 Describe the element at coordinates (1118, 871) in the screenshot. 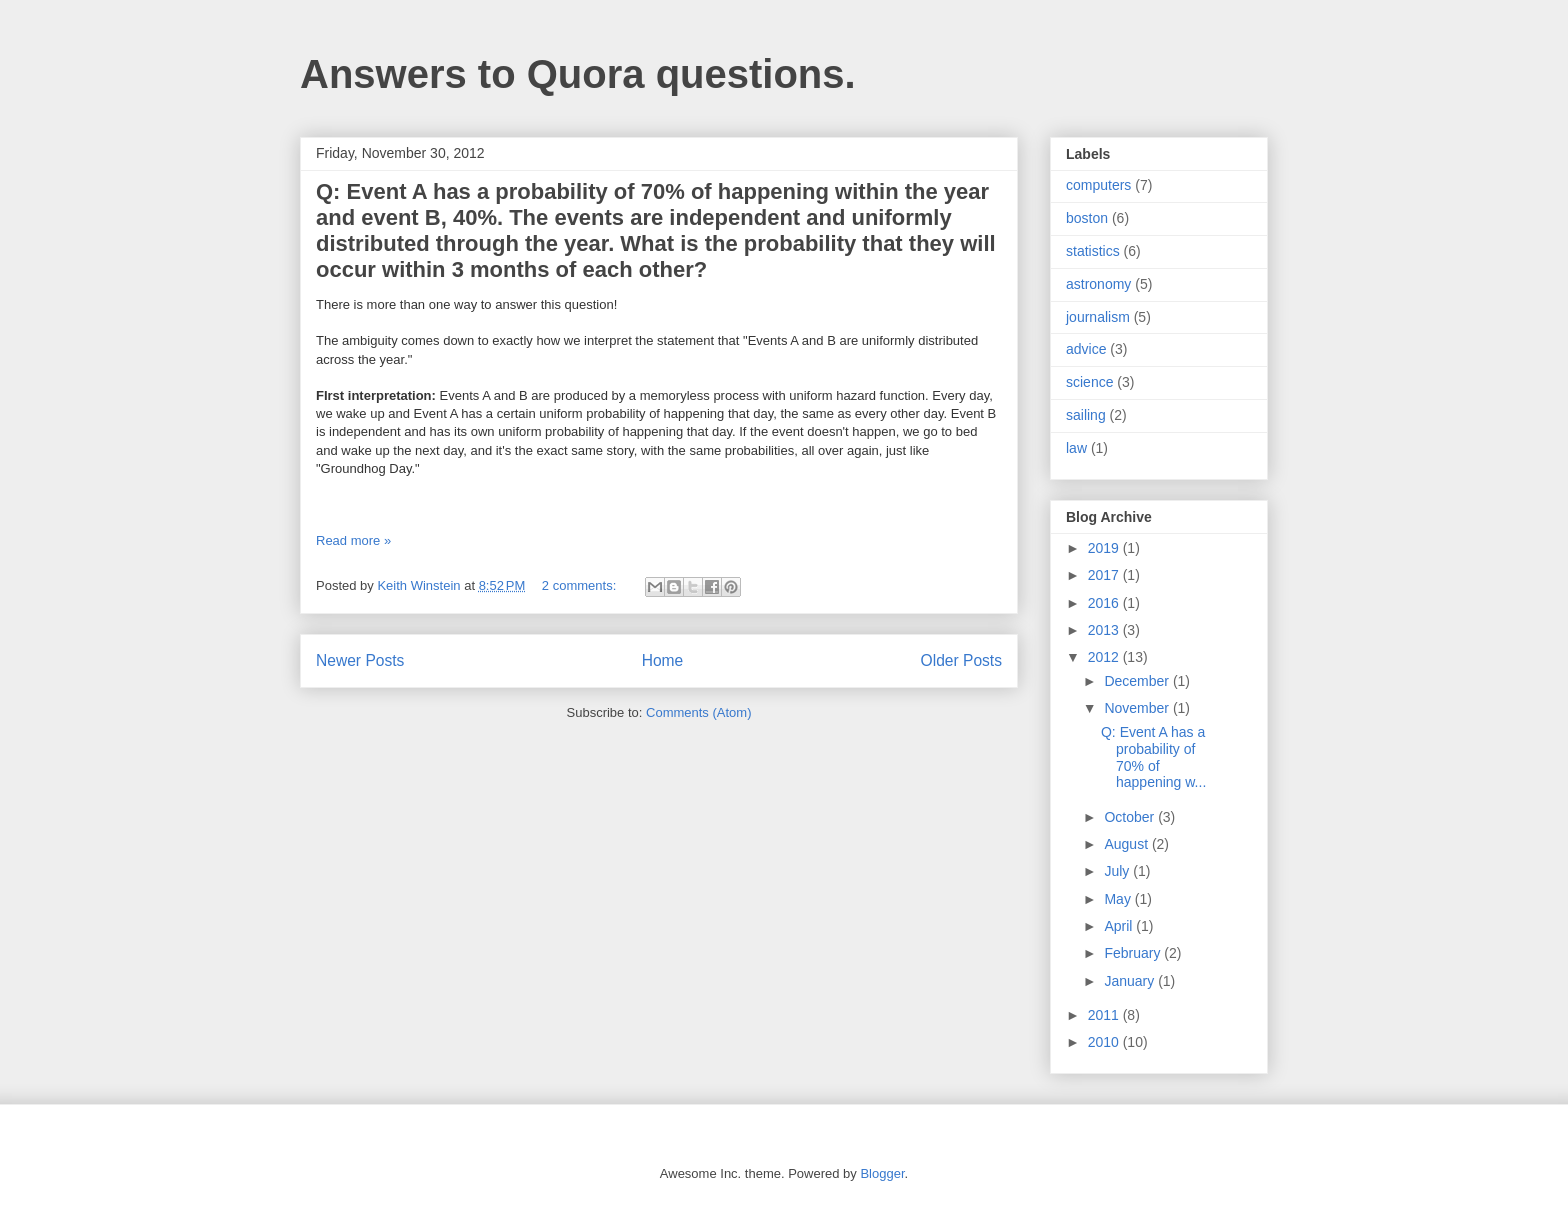

I see `July` at that location.